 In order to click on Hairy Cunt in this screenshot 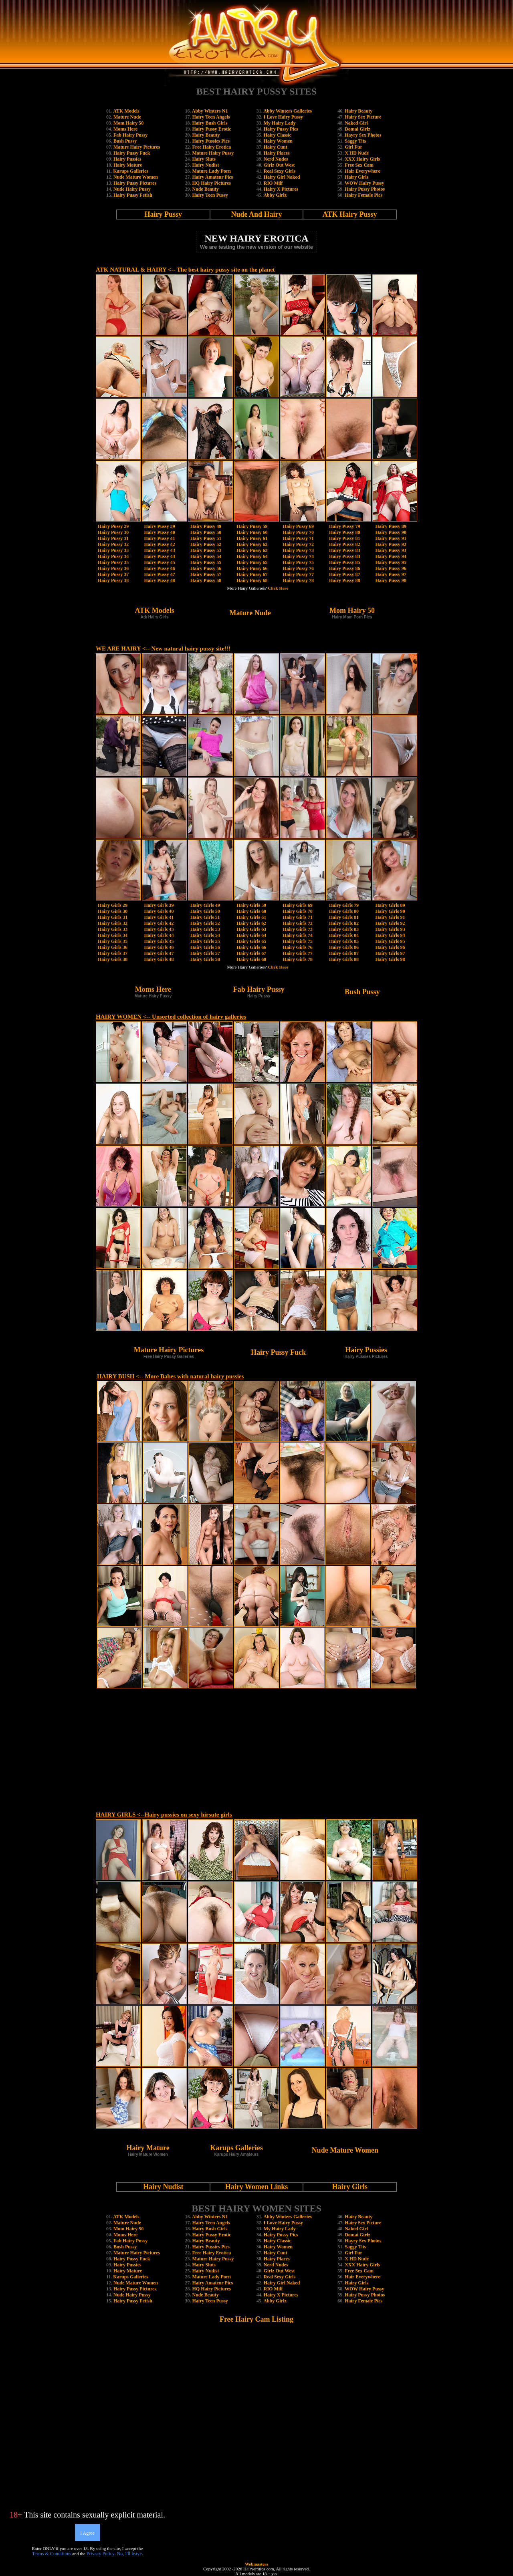, I will do `click(275, 147)`.